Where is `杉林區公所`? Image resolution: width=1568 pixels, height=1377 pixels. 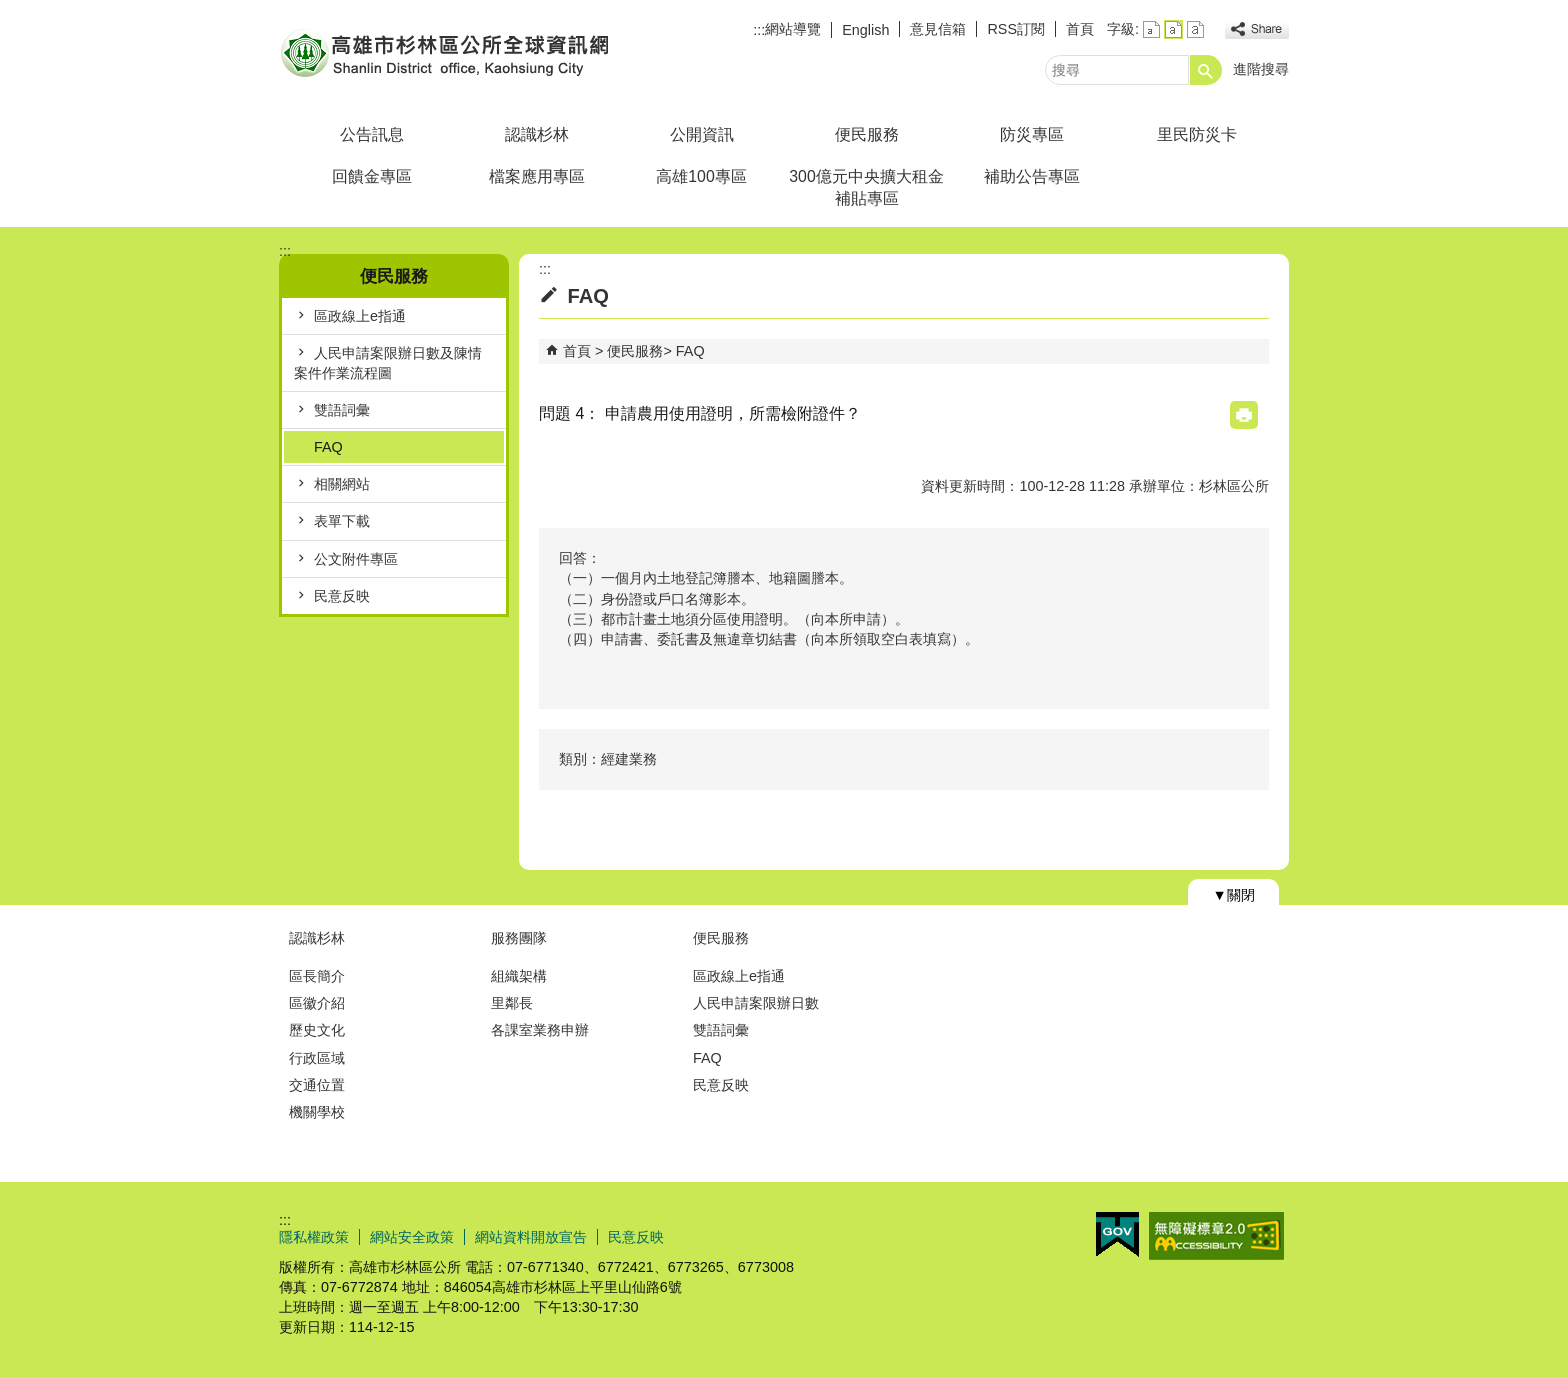
杉林區公所 is located at coordinates (448, 53).